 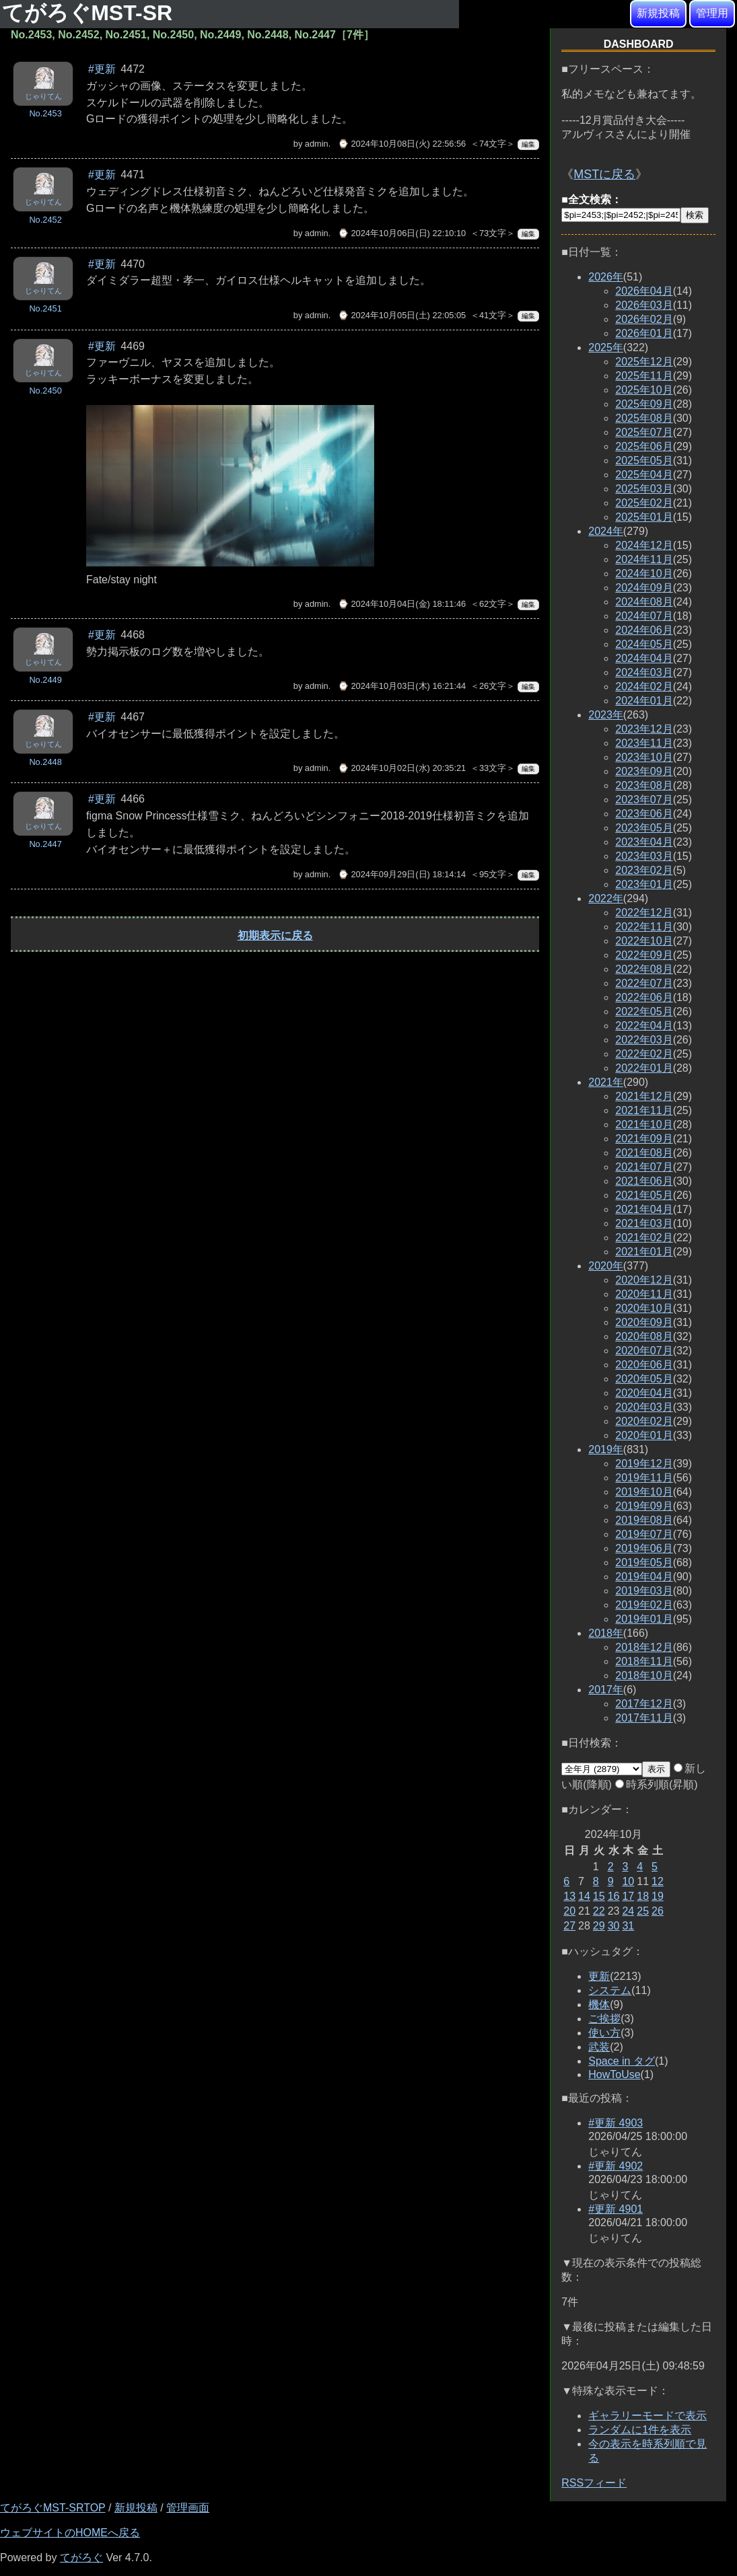 I want to click on 24, so click(x=628, y=1911).